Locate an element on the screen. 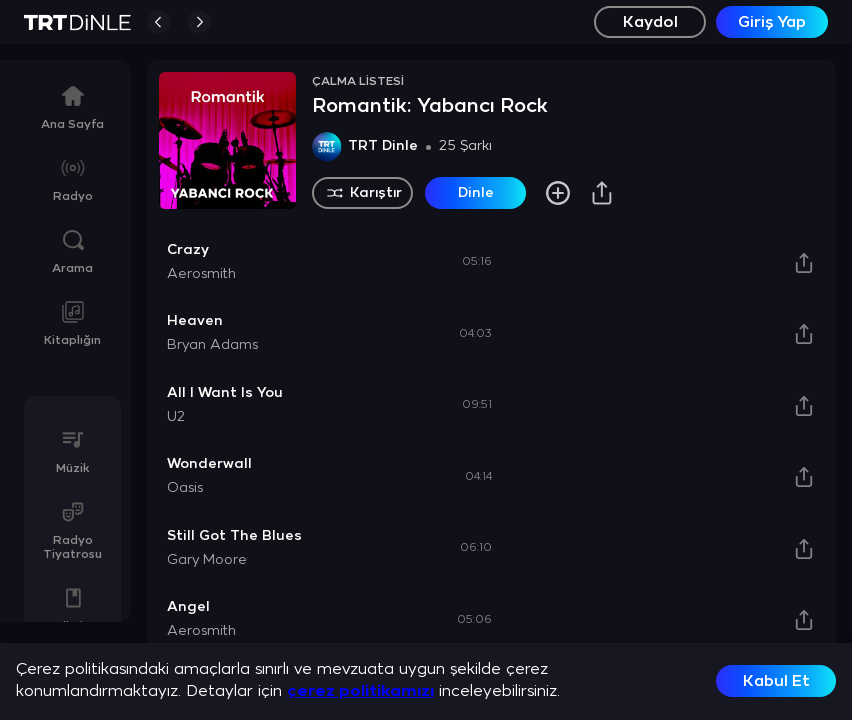  Gary Moore is located at coordinates (207, 560).